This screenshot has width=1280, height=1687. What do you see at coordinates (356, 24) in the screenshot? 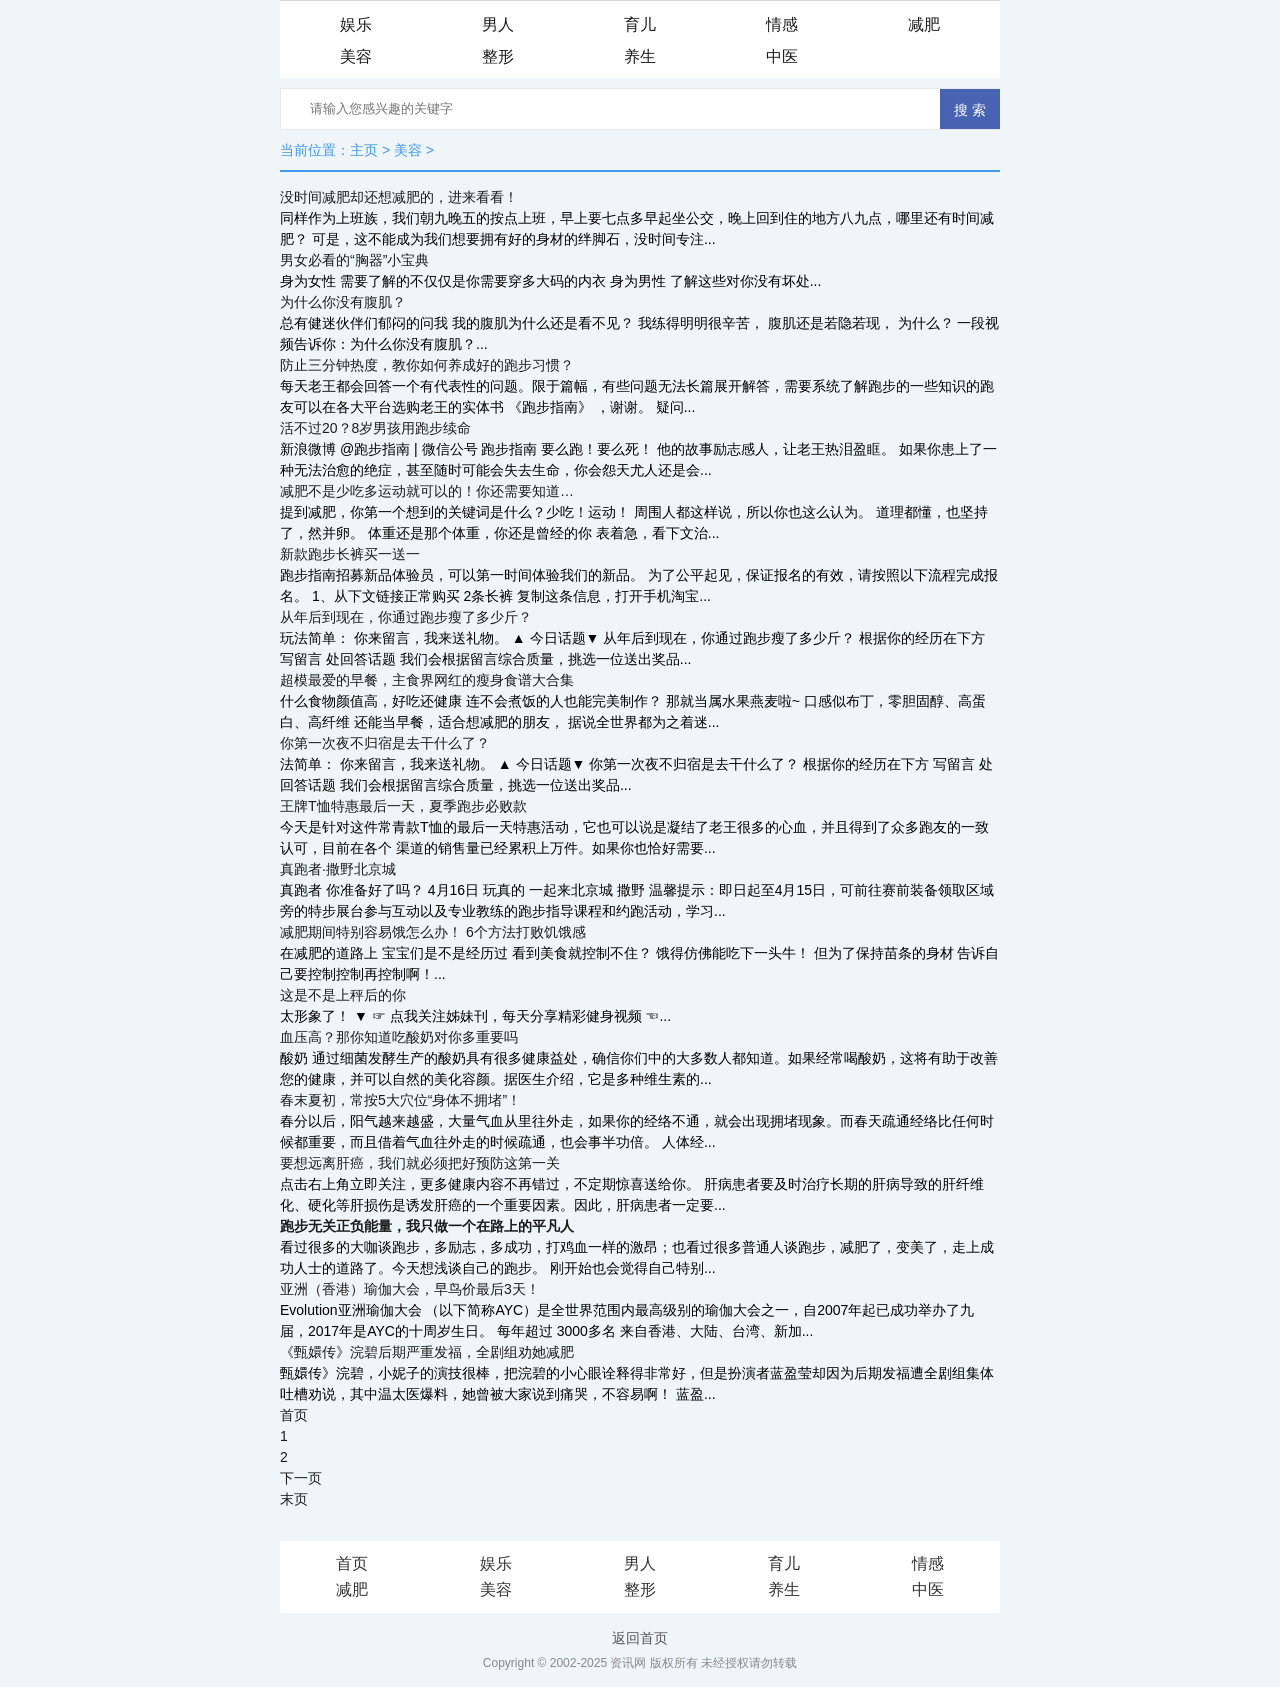
I see `娱乐` at bounding box center [356, 24].